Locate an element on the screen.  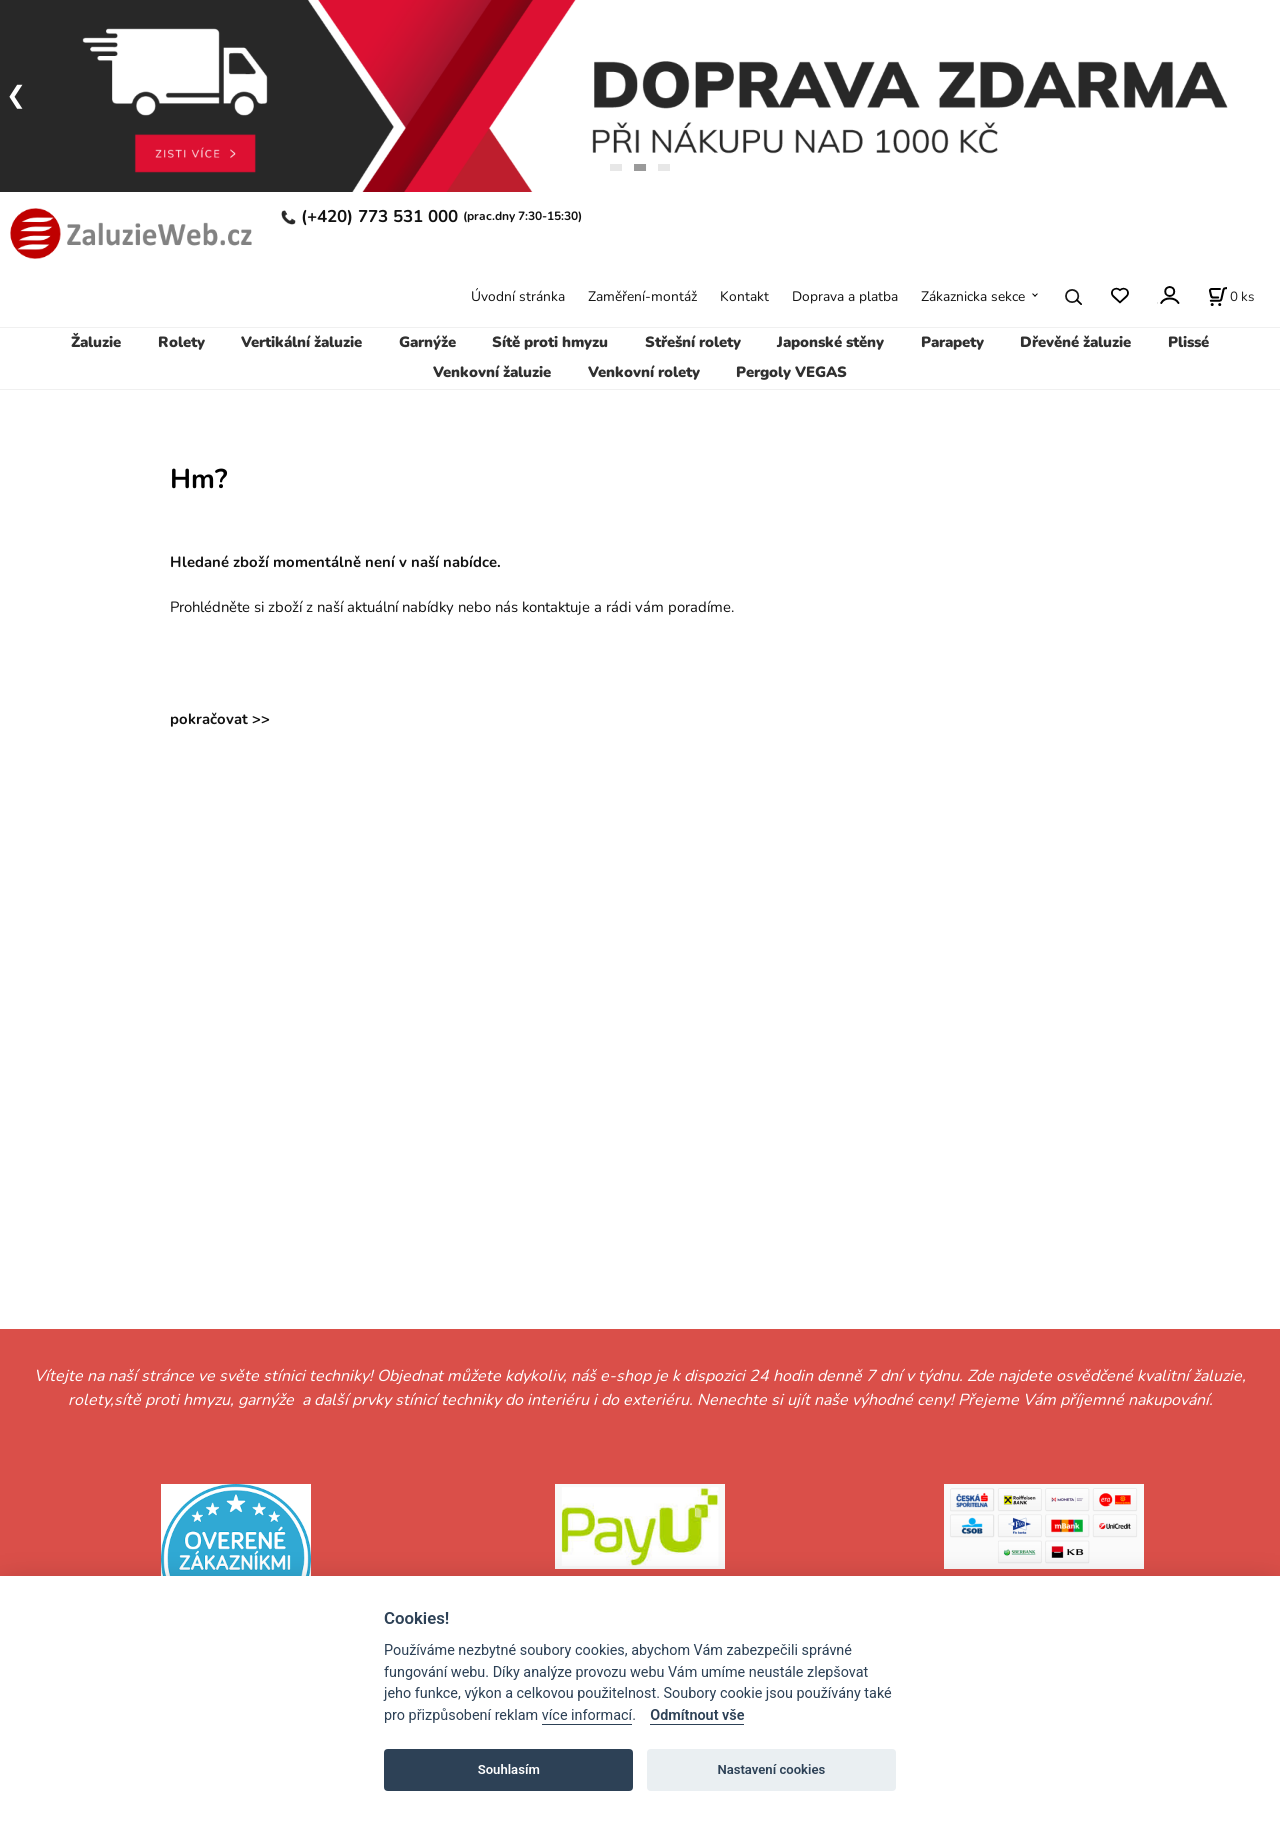
Doprava a platba is located at coordinates (845, 296).